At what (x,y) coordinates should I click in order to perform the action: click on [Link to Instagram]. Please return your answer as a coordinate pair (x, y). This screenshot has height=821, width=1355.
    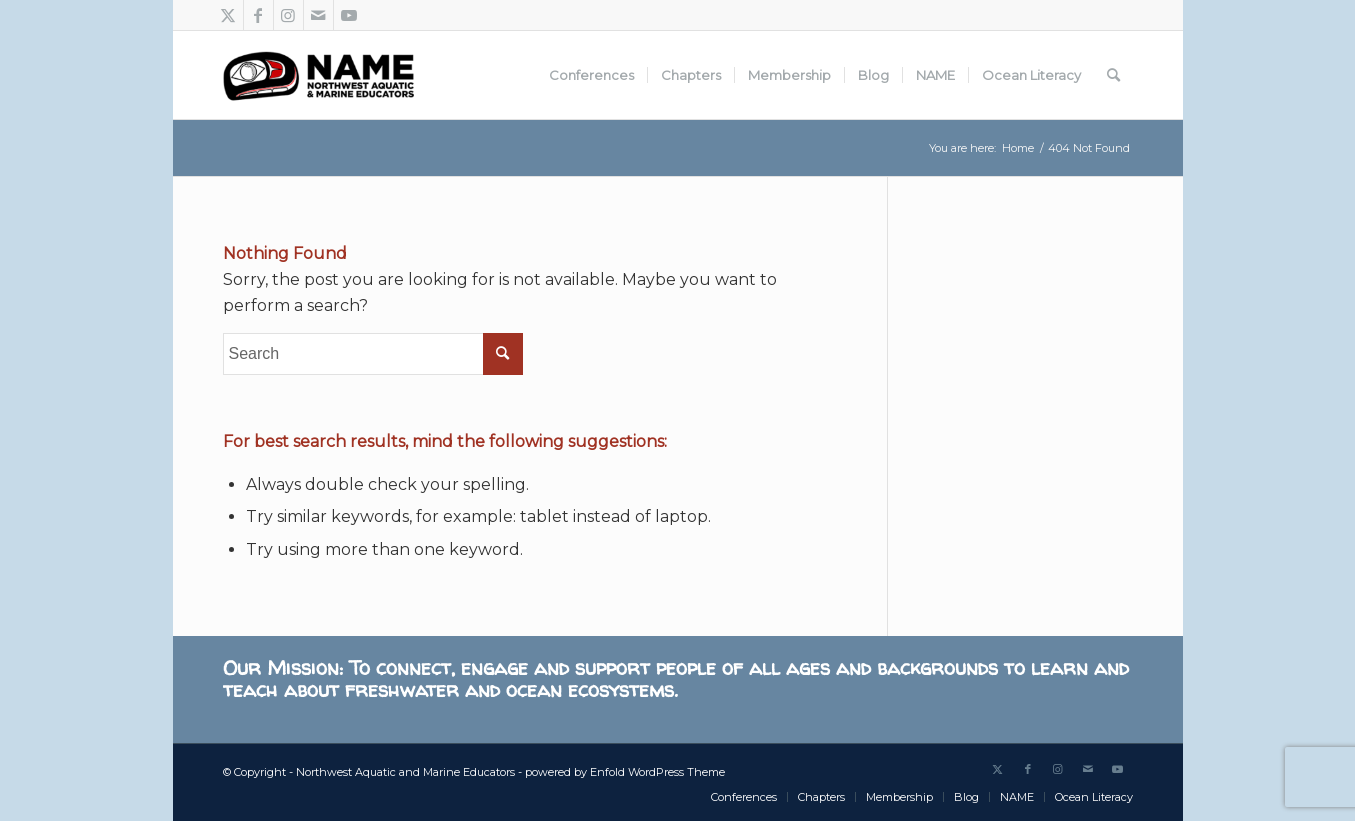
    Looking at the image, I should click on (288, 15).